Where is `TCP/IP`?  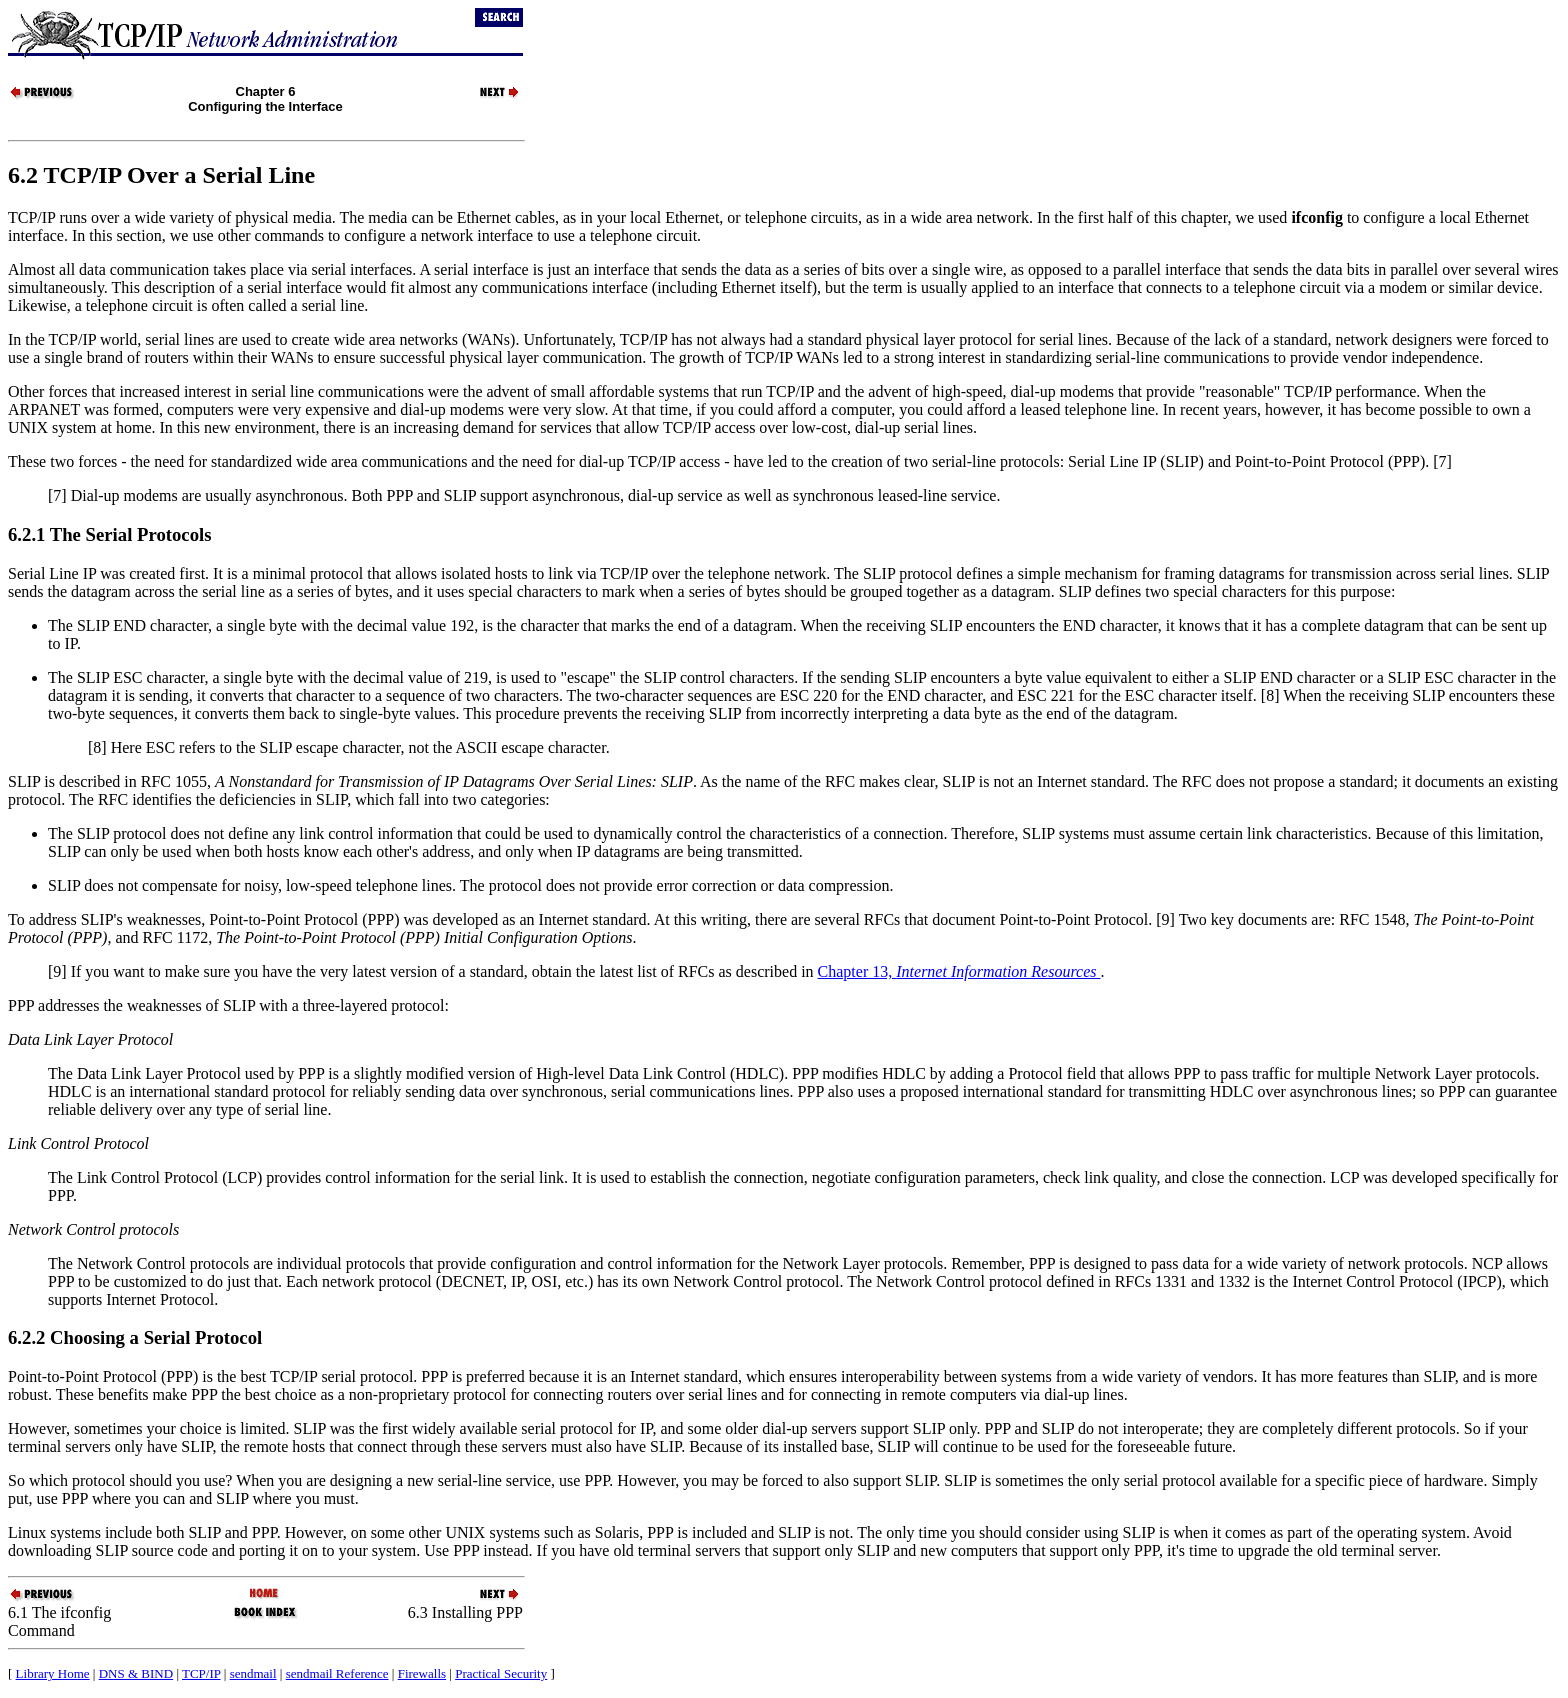 TCP/IP is located at coordinates (201, 1673).